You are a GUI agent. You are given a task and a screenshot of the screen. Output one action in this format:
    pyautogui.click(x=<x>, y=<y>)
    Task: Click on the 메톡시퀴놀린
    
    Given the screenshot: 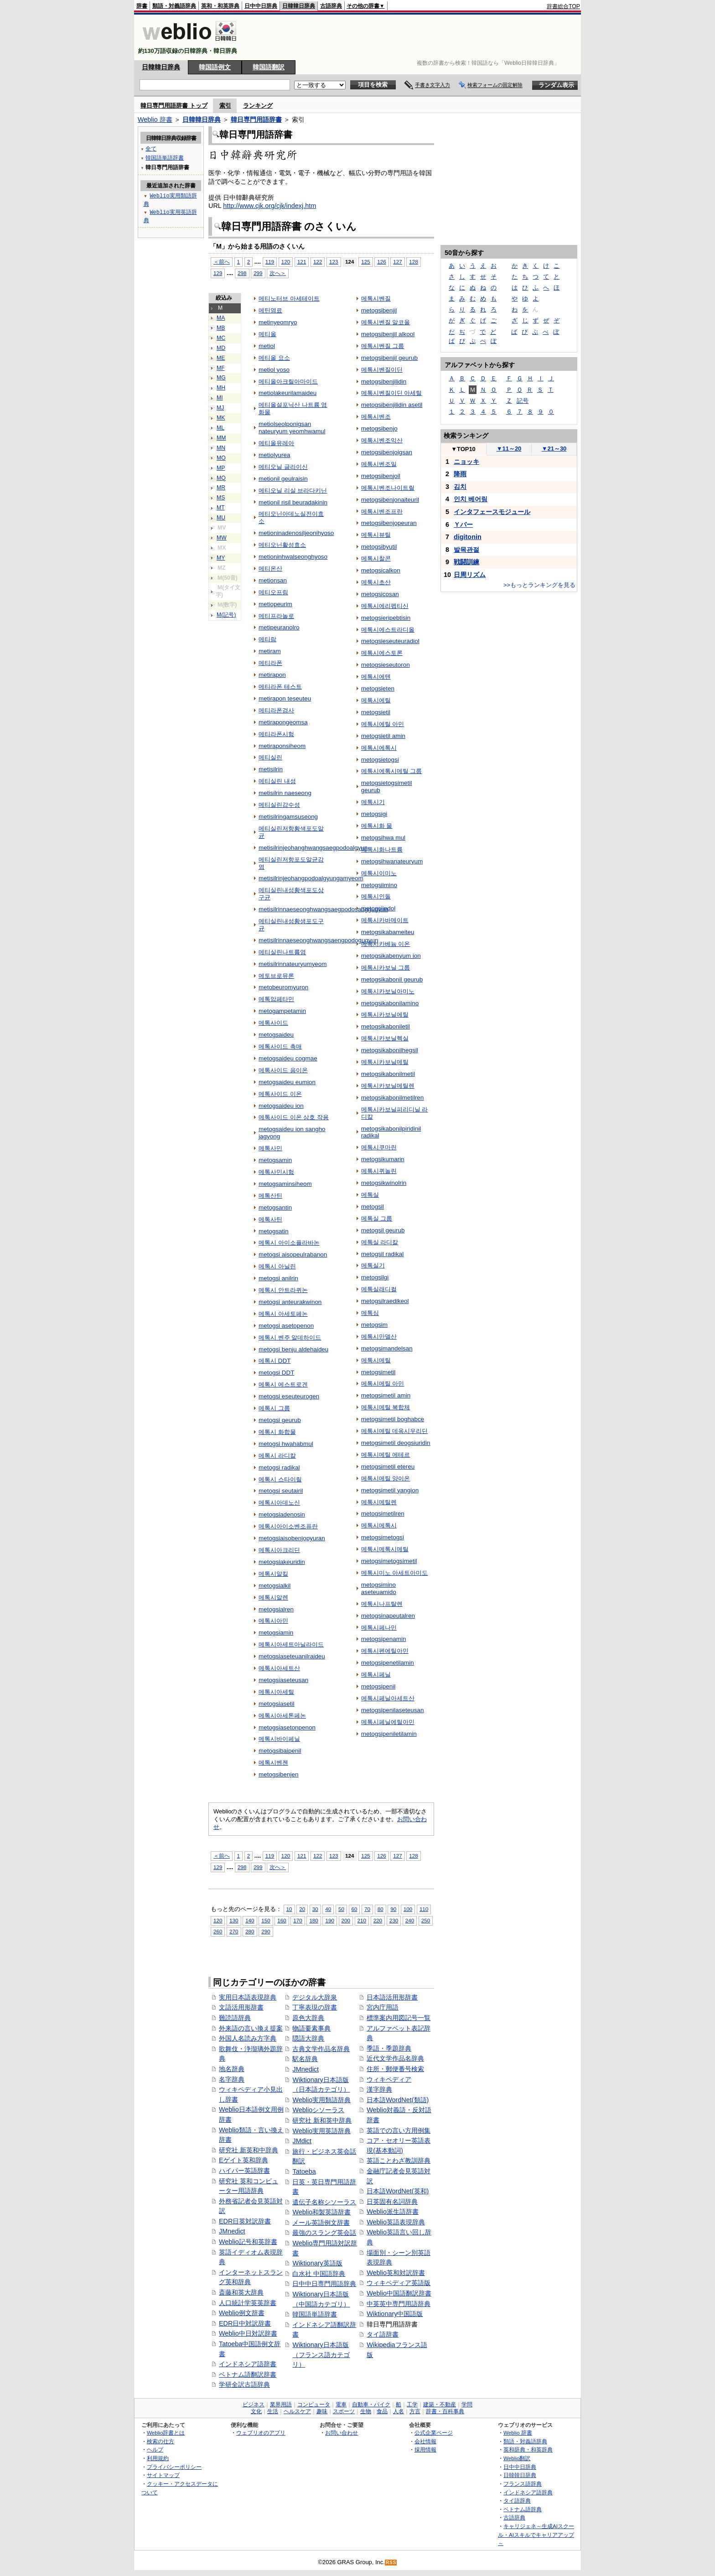 What is the action you would take?
    pyautogui.click(x=379, y=1171)
    